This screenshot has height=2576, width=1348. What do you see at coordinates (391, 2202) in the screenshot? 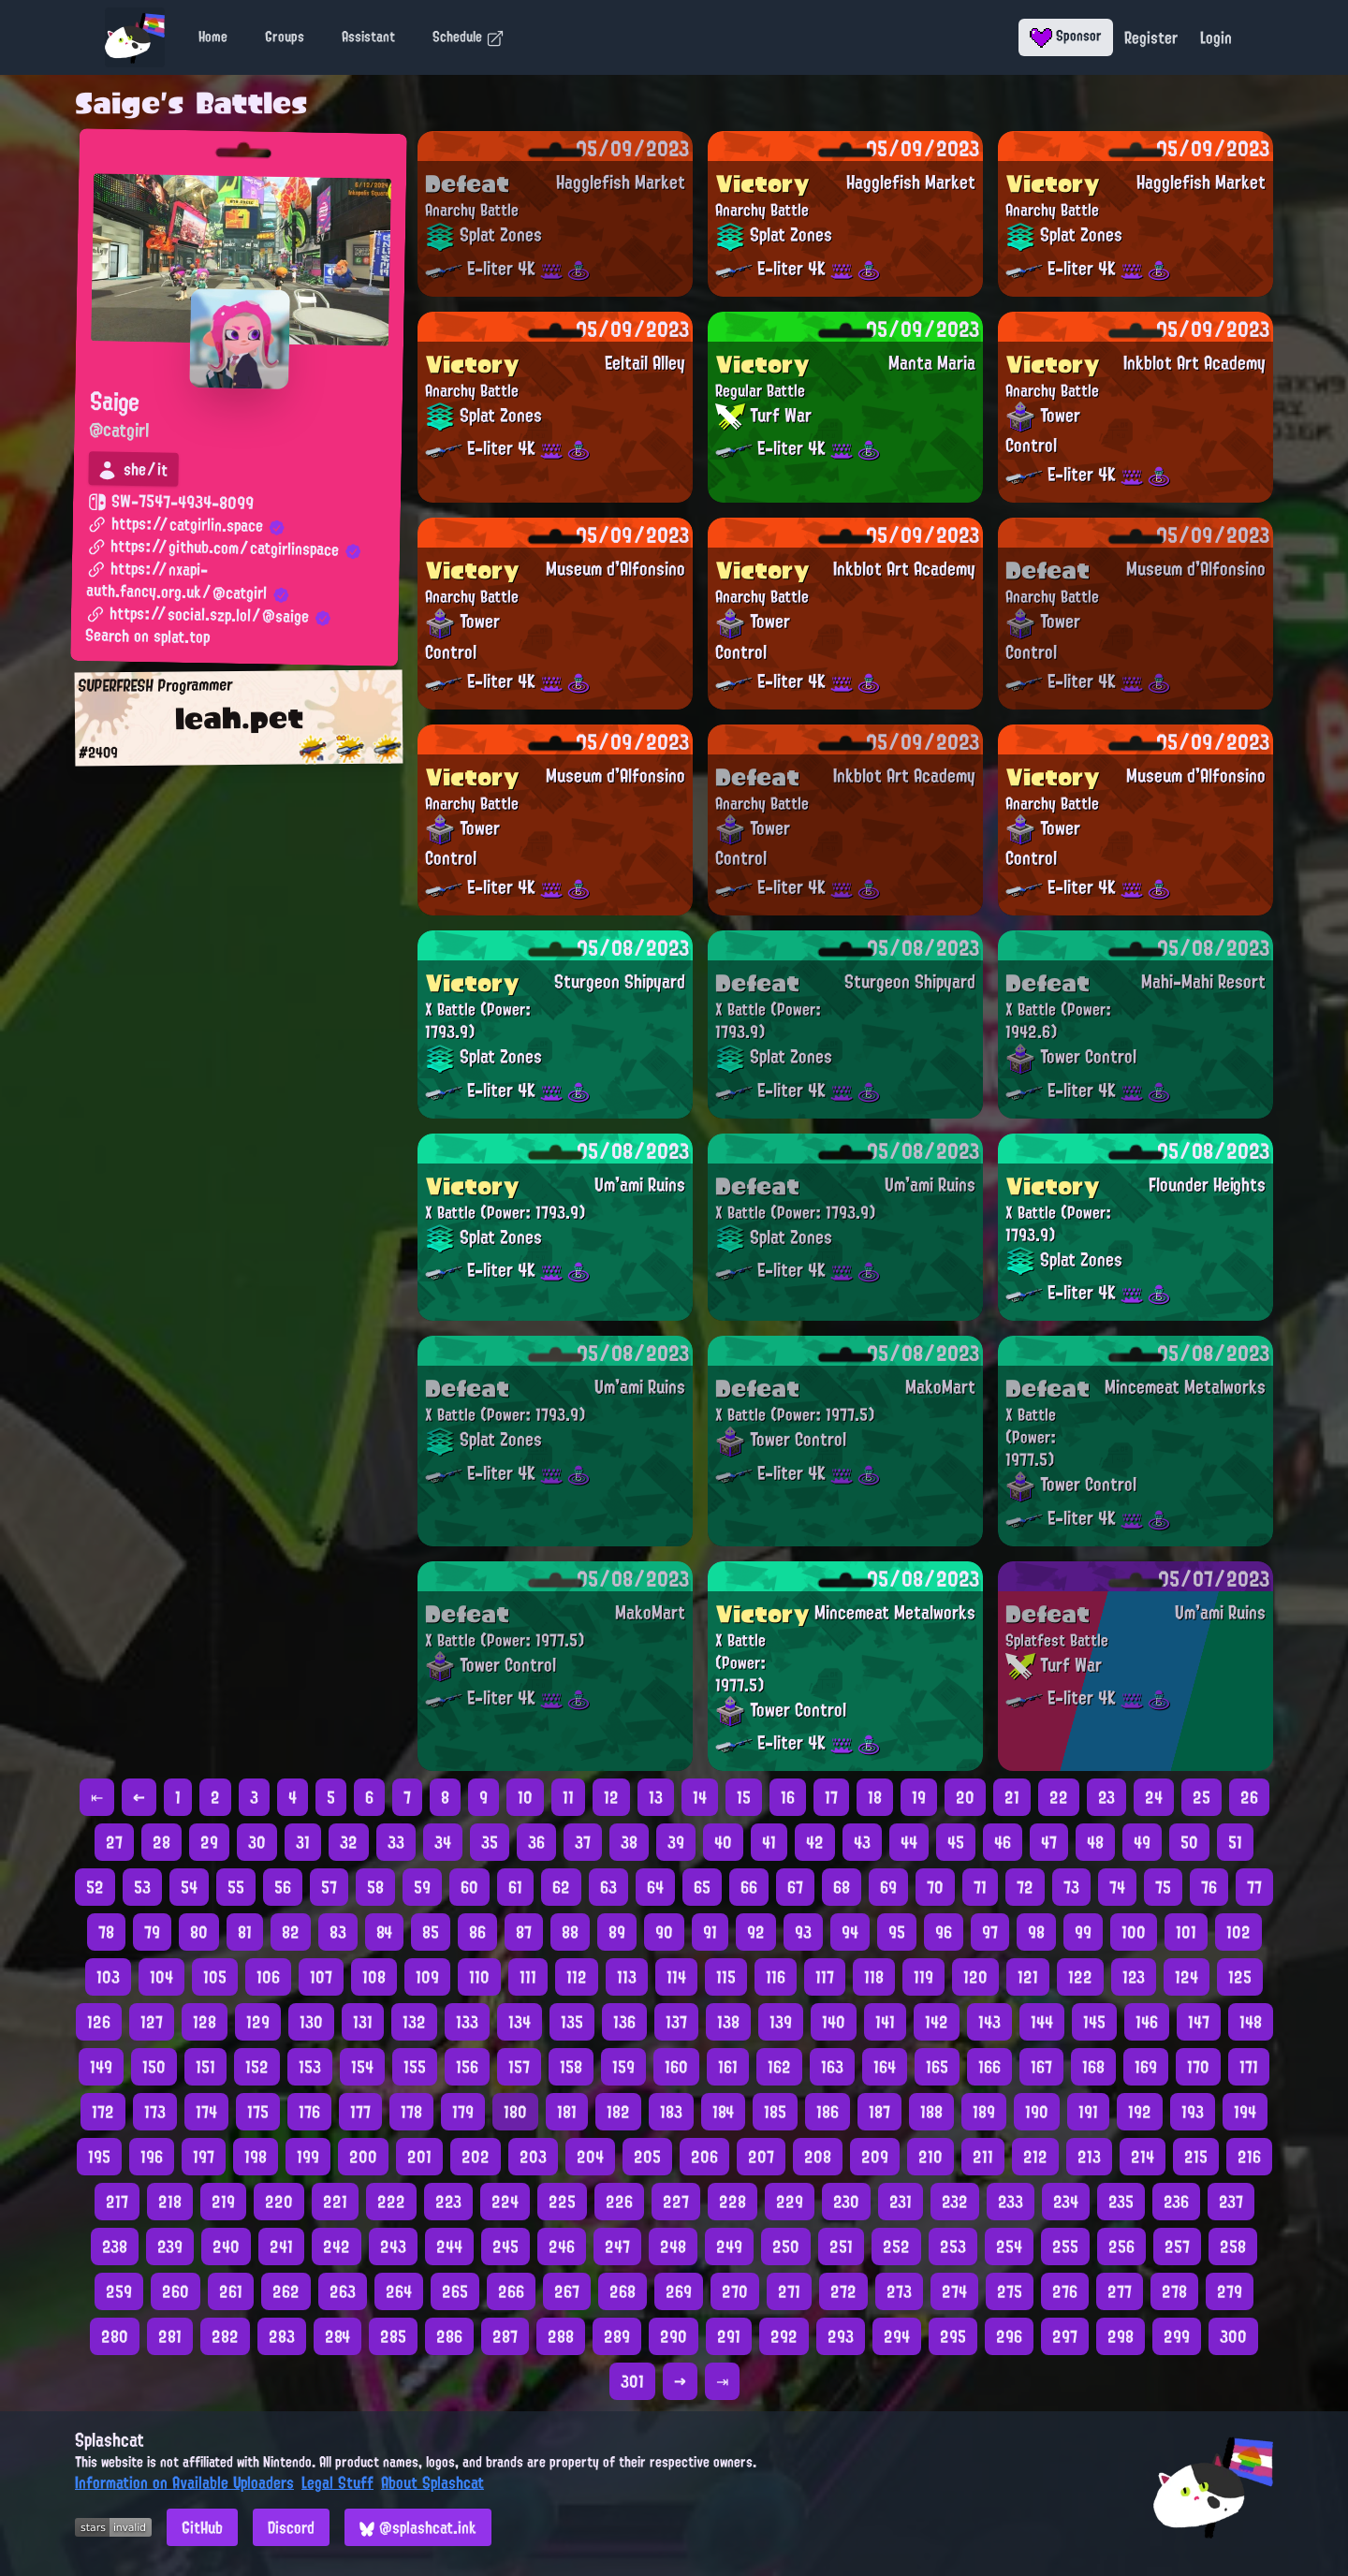
I see `222` at bounding box center [391, 2202].